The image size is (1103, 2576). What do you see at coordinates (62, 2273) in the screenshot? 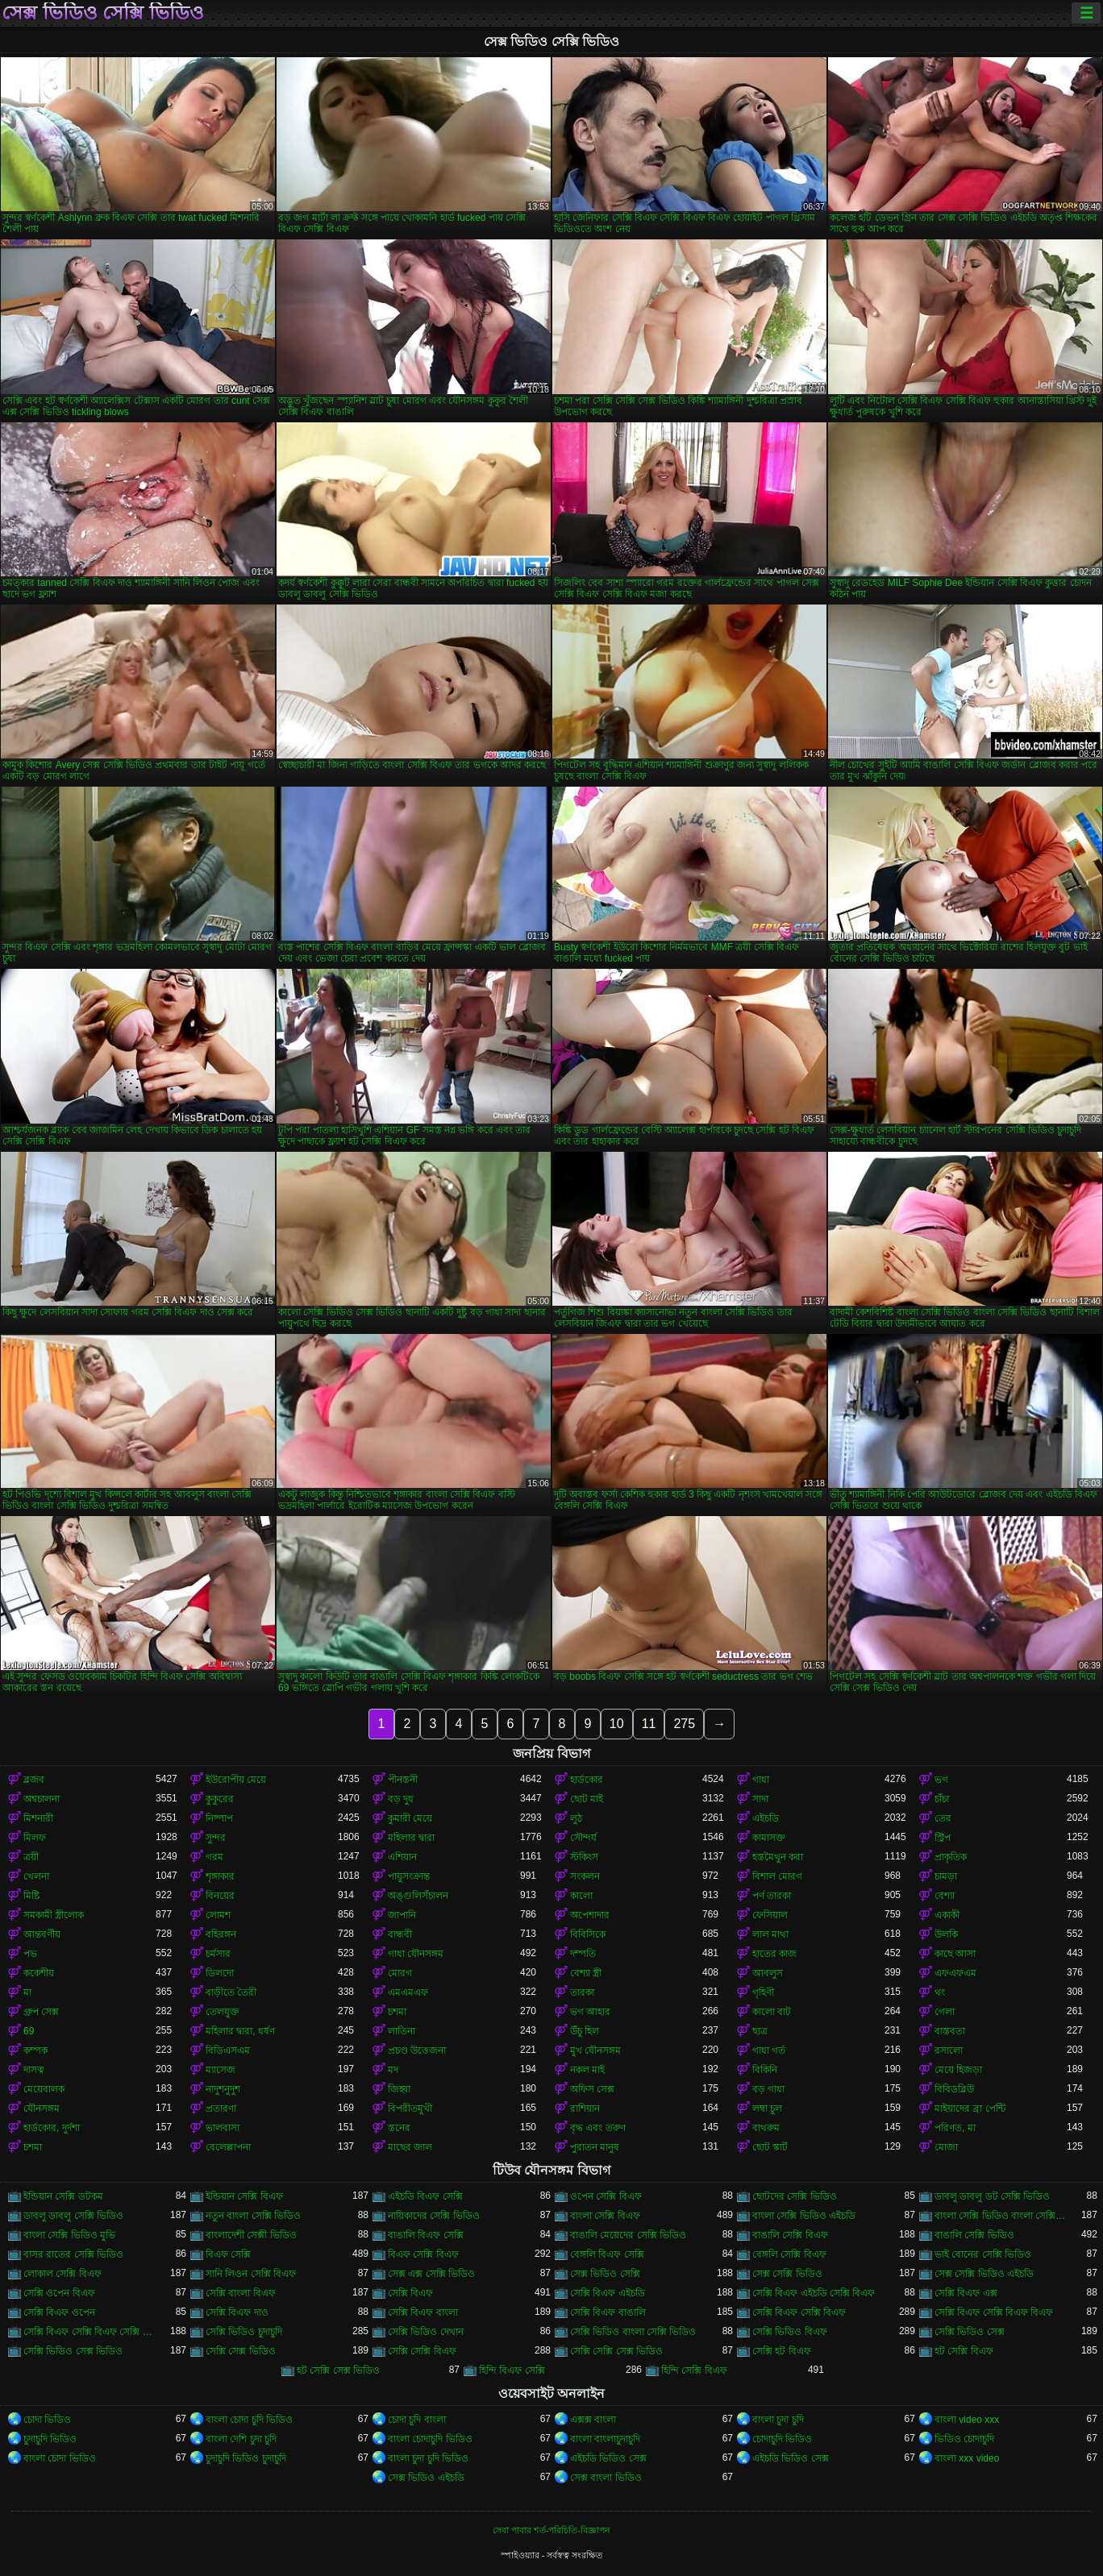
I see `লোকাল সেক্সি বিএফ` at bounding box center [62, 2273].